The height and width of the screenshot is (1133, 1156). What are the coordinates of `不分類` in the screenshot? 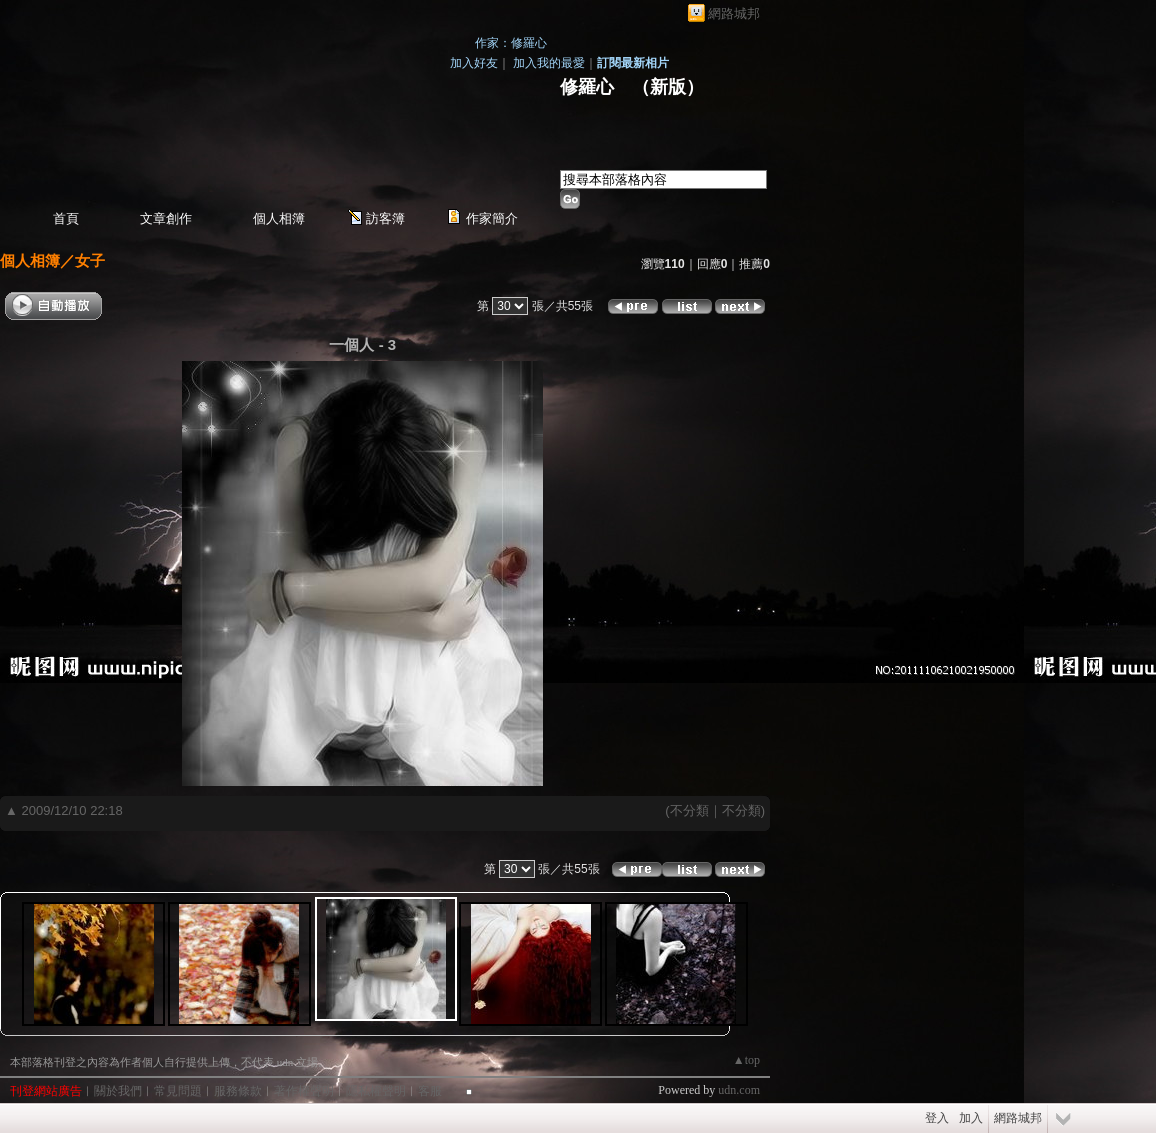 It's located at (689, 810).